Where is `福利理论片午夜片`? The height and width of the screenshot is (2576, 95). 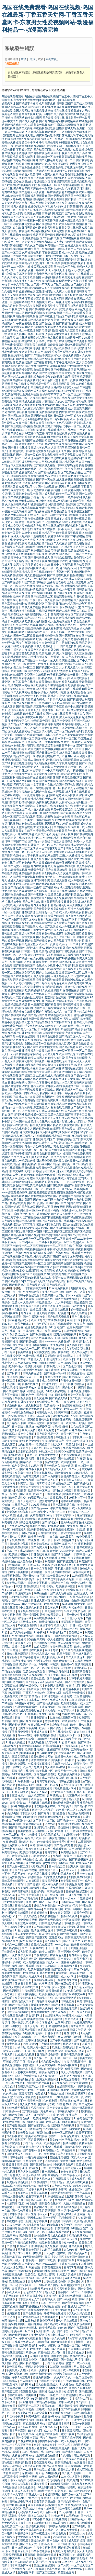 福利理论片午夜片 is located at coordinates (59, 468).